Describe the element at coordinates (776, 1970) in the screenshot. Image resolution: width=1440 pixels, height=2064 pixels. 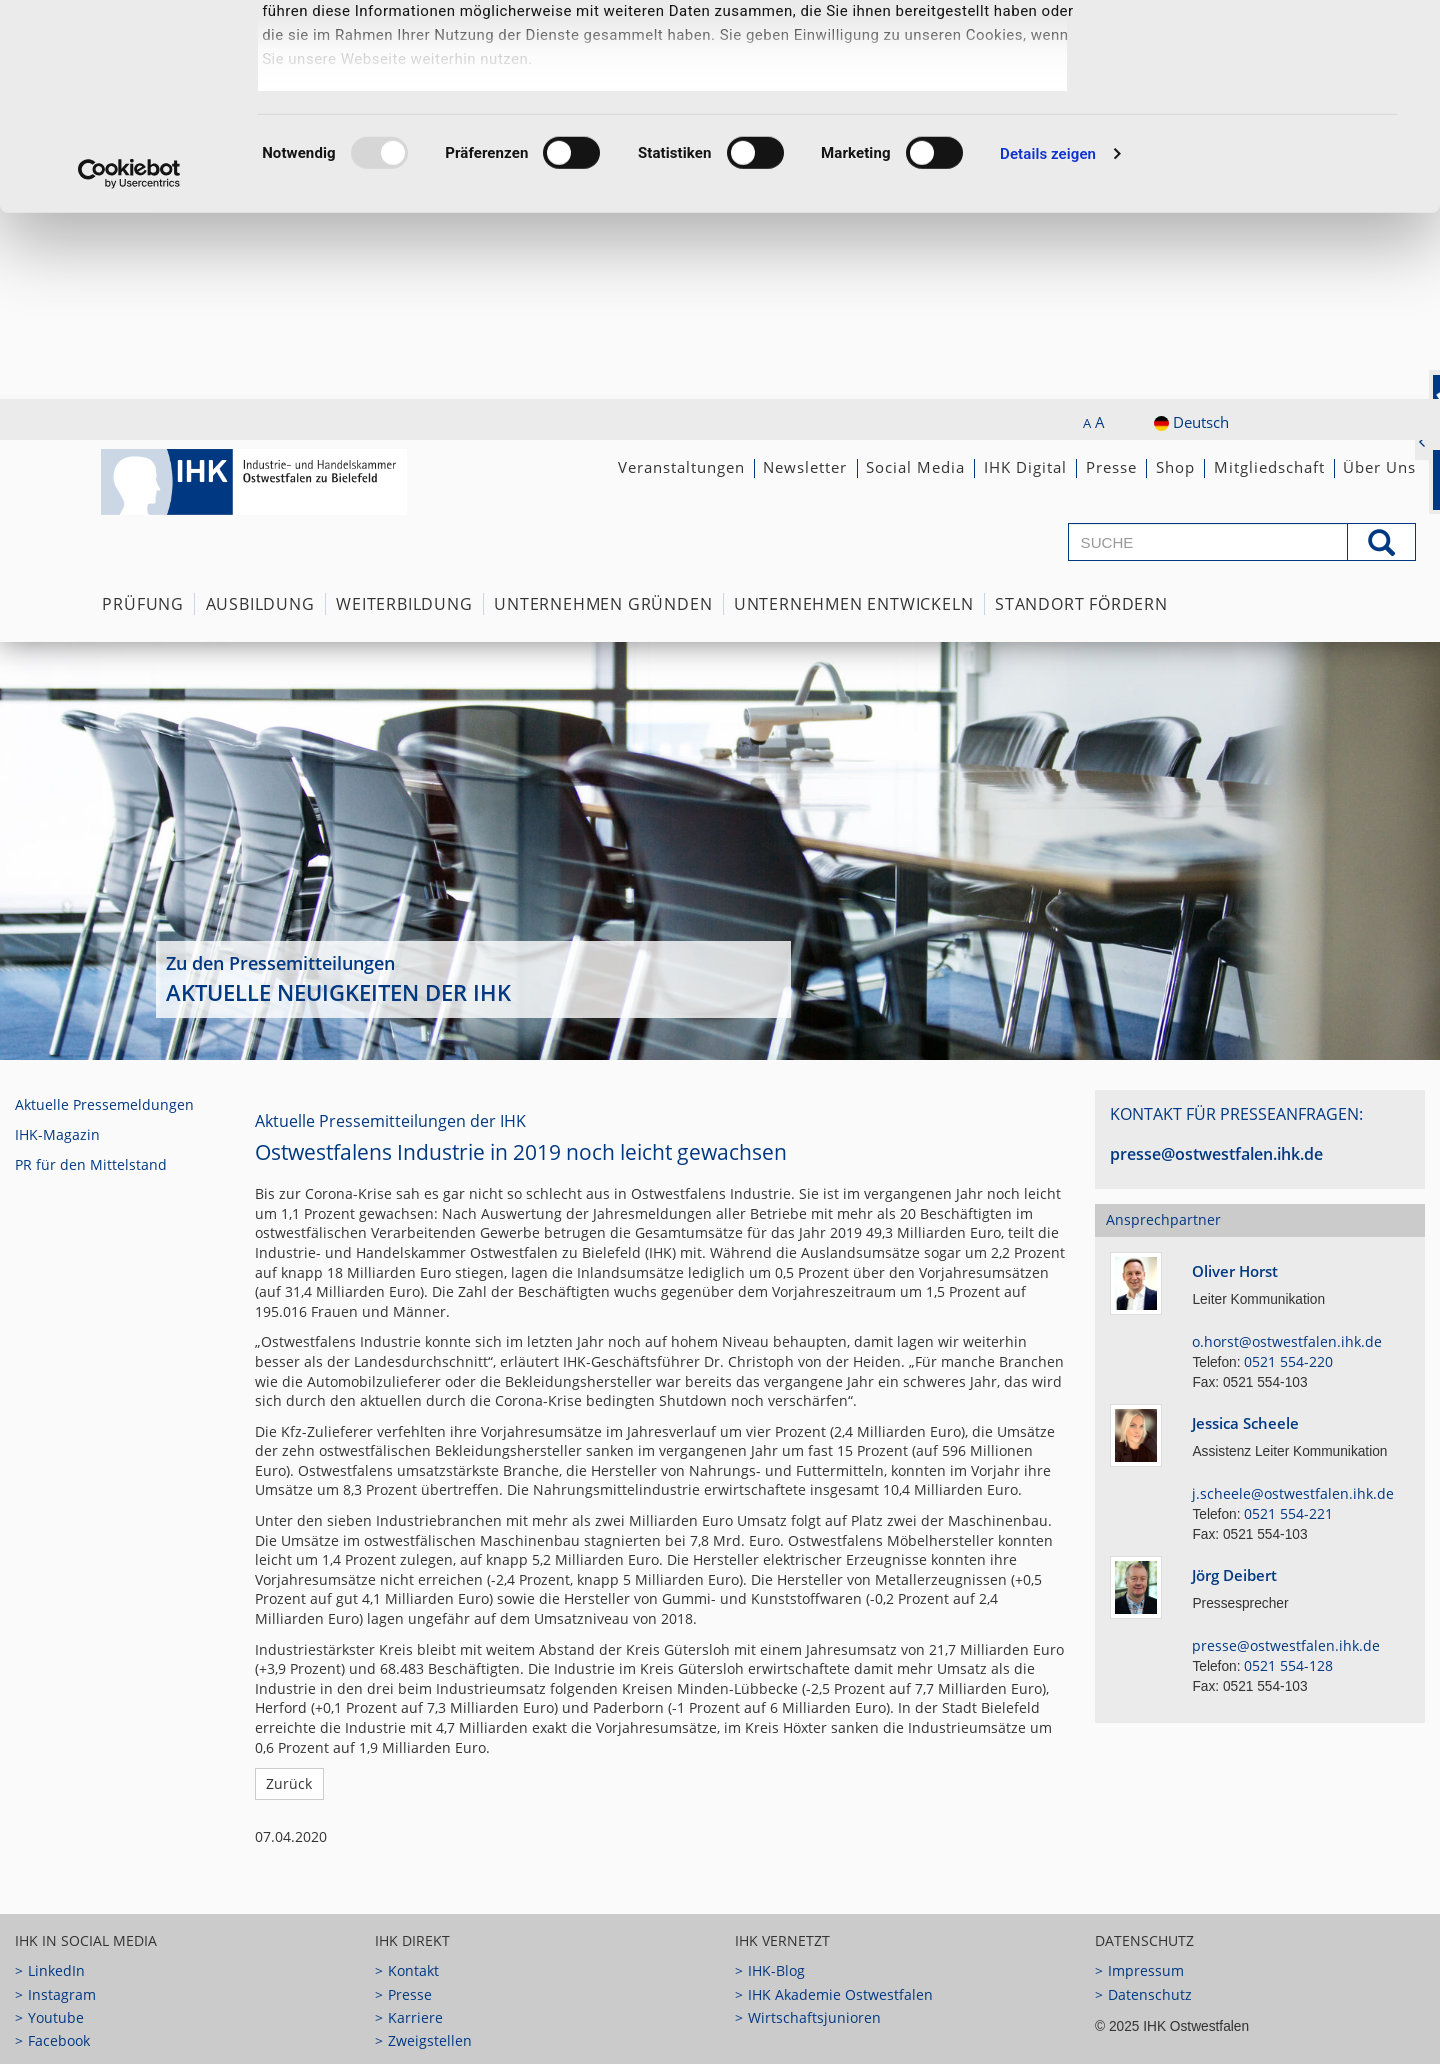
I see `IHK-Blog` at that location.